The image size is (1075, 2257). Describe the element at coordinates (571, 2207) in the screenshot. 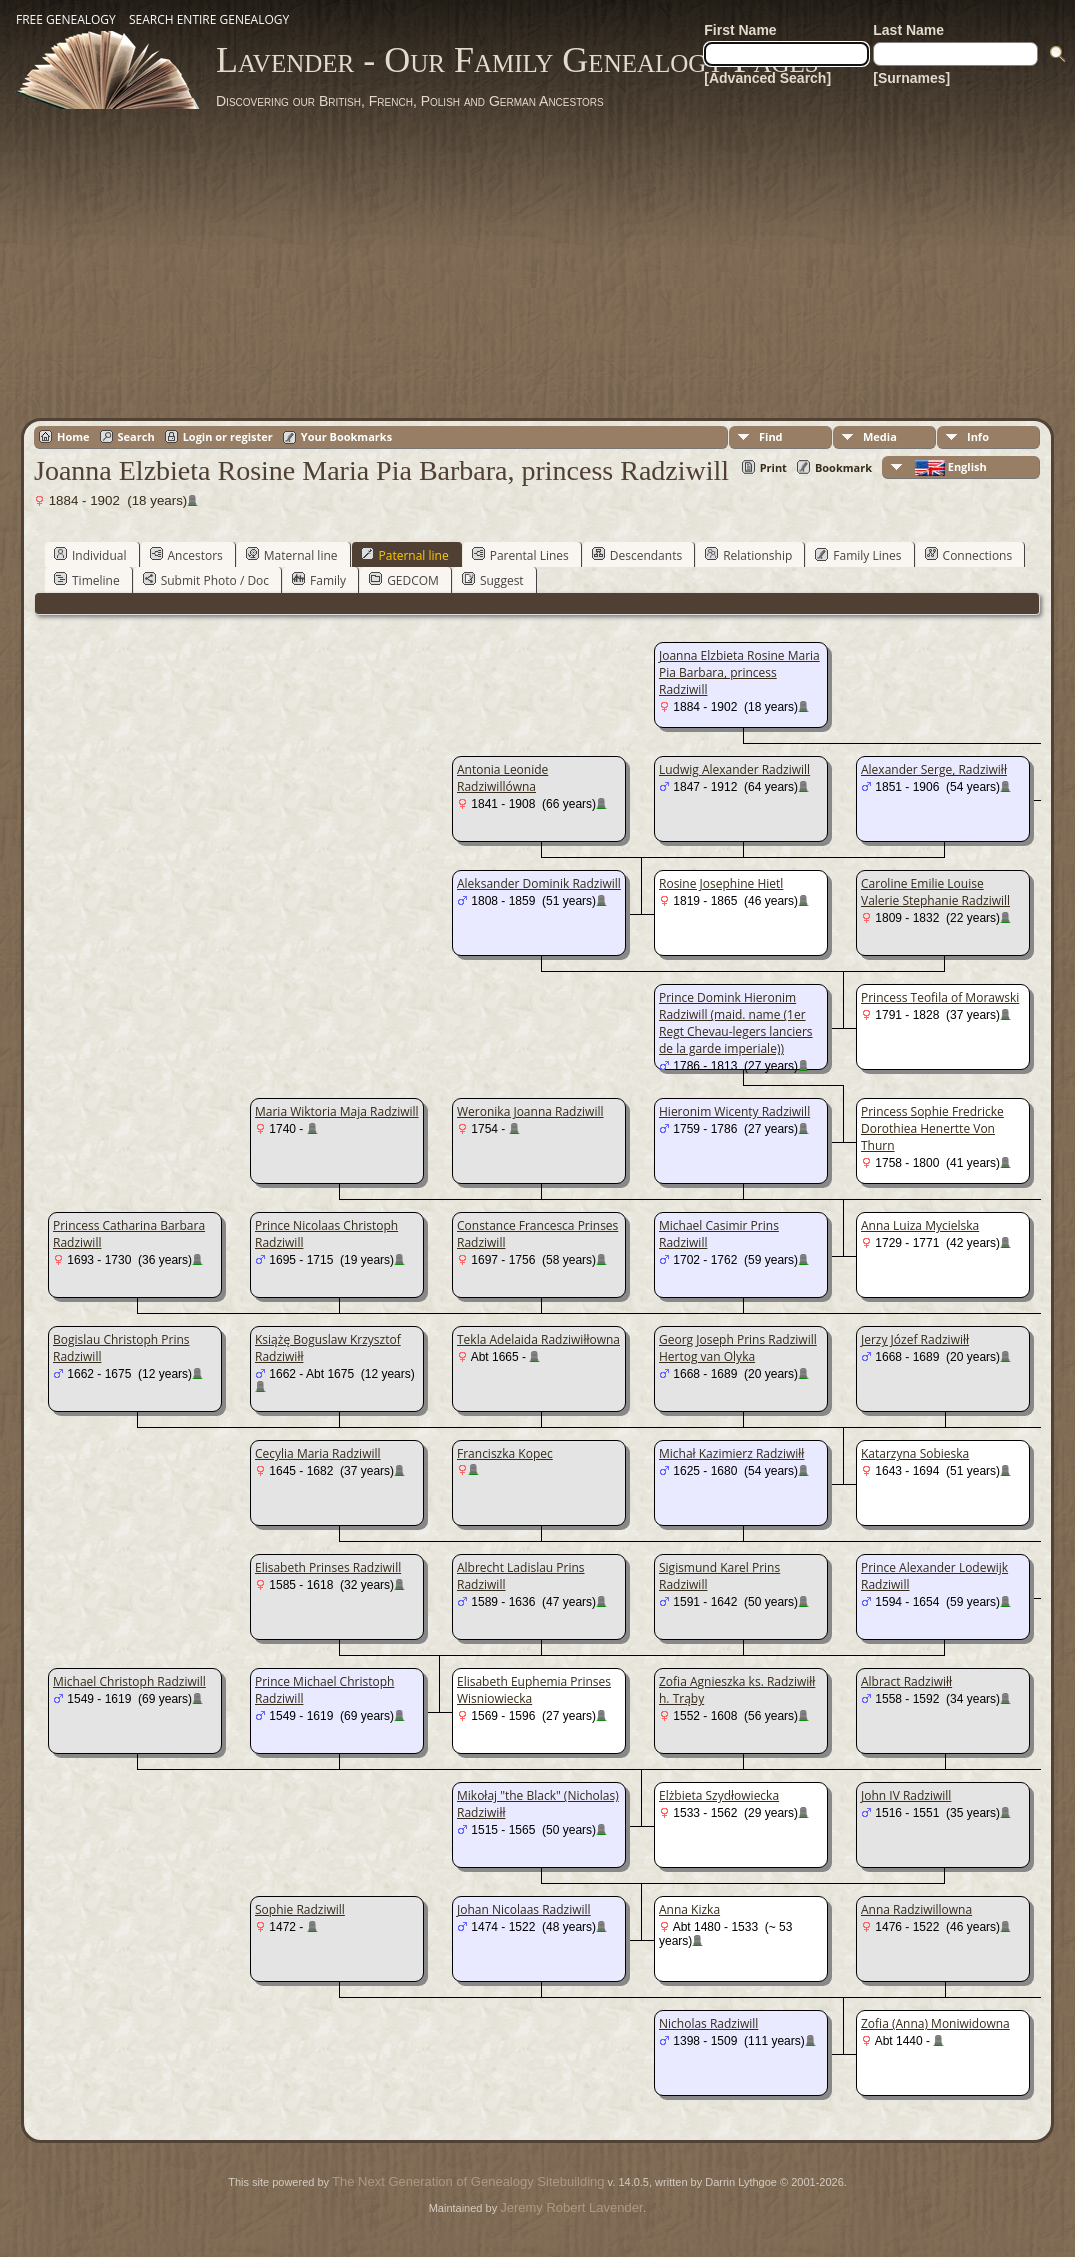

I see `Jeremy Robert Lavender` at that location.